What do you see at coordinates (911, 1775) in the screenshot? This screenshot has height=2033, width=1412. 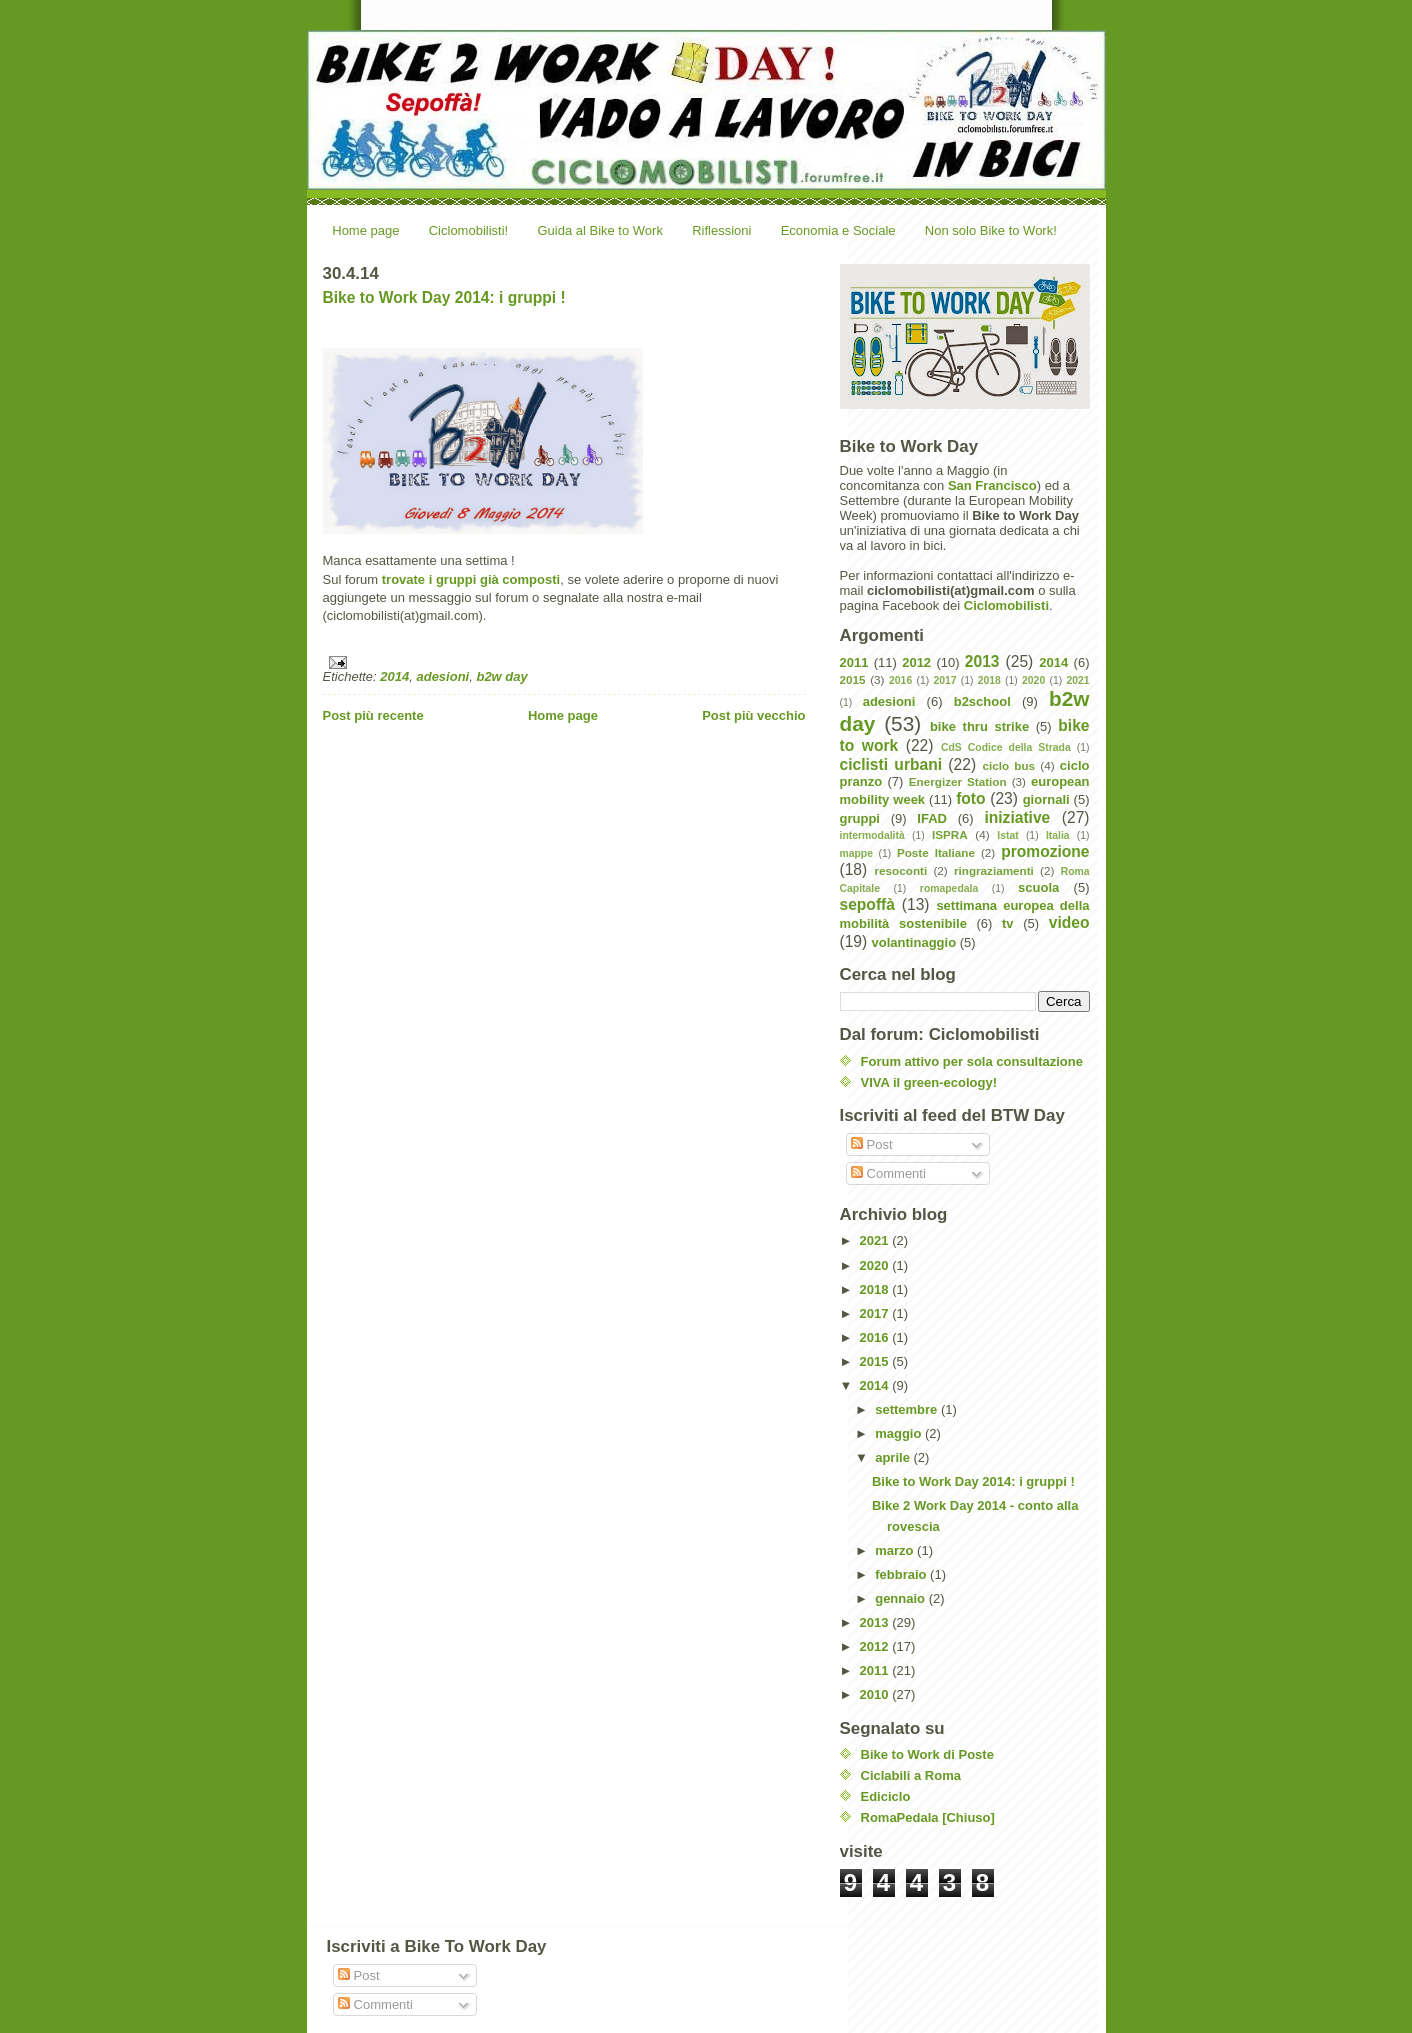 I see `Ciclabili a Roma` at bounding box center [911, 1775].